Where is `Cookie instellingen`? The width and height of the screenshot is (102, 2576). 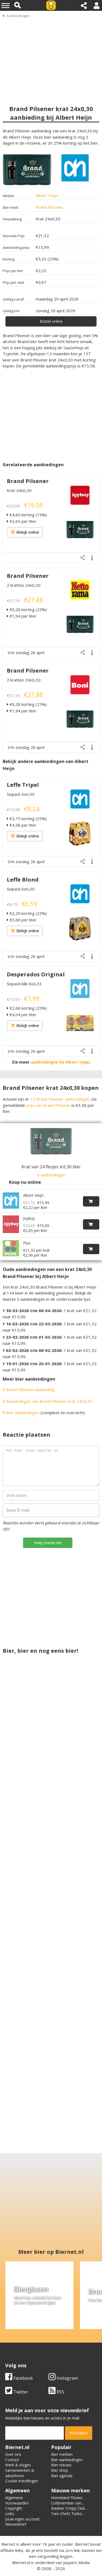
Cookie instellingen is located at coordinates (21, 2481).